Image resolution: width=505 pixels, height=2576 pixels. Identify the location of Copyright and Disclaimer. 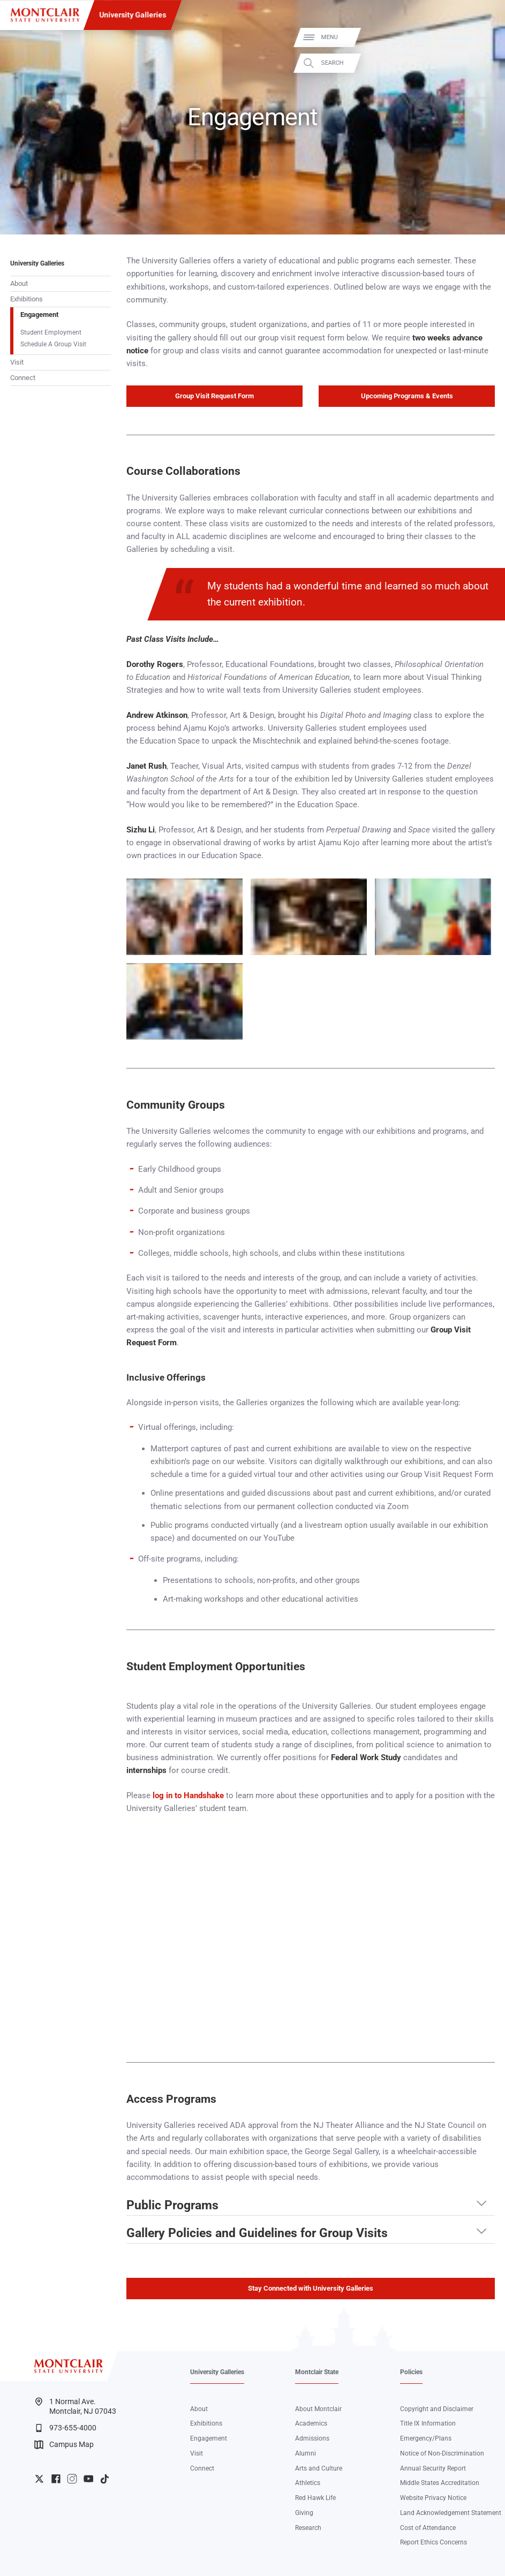
(436, 2409).